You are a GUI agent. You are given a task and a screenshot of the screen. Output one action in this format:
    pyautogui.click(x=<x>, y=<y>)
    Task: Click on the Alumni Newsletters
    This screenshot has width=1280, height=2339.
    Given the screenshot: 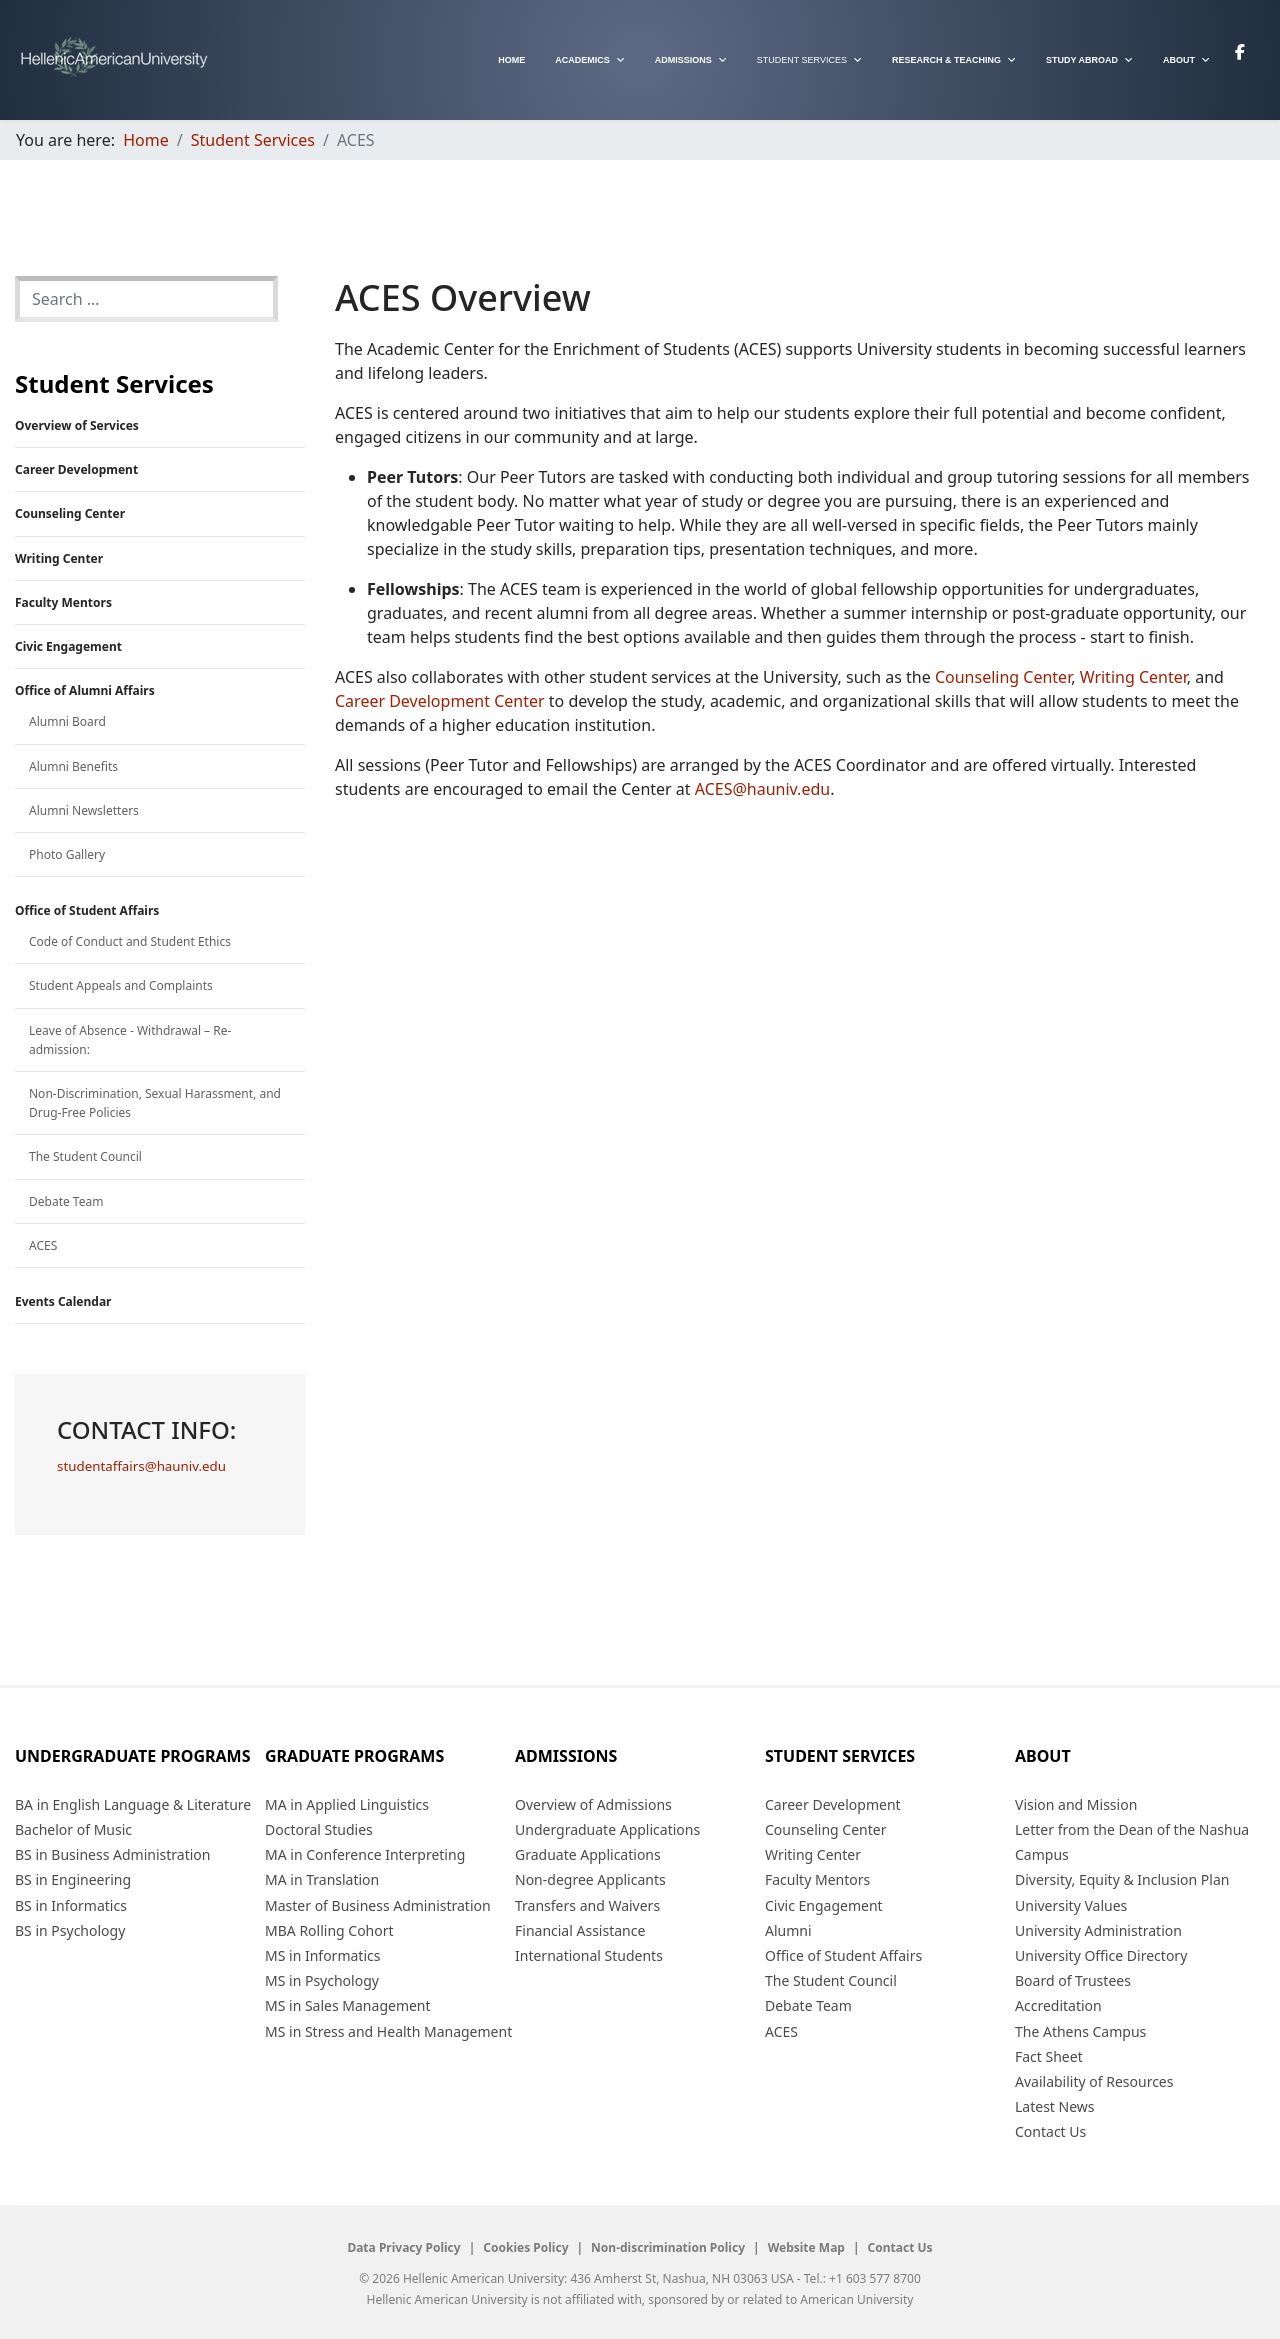 What is the action you would take?
    pyautogui.click(x=84, y=810)
    